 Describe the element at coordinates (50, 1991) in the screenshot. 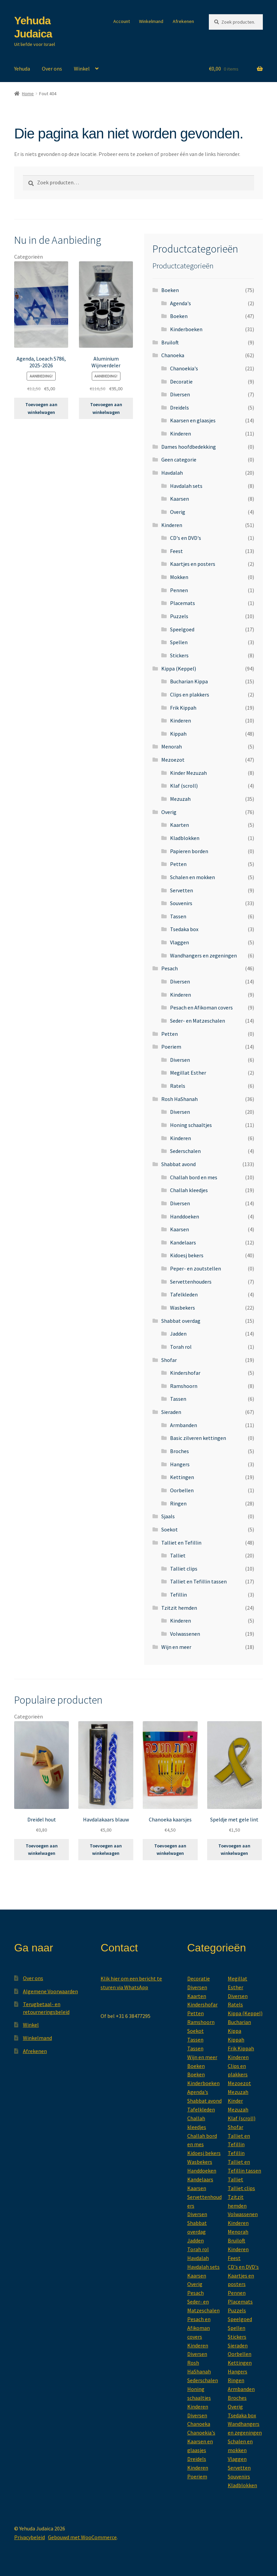

I see `Algemene Voorwaarden` at that location.